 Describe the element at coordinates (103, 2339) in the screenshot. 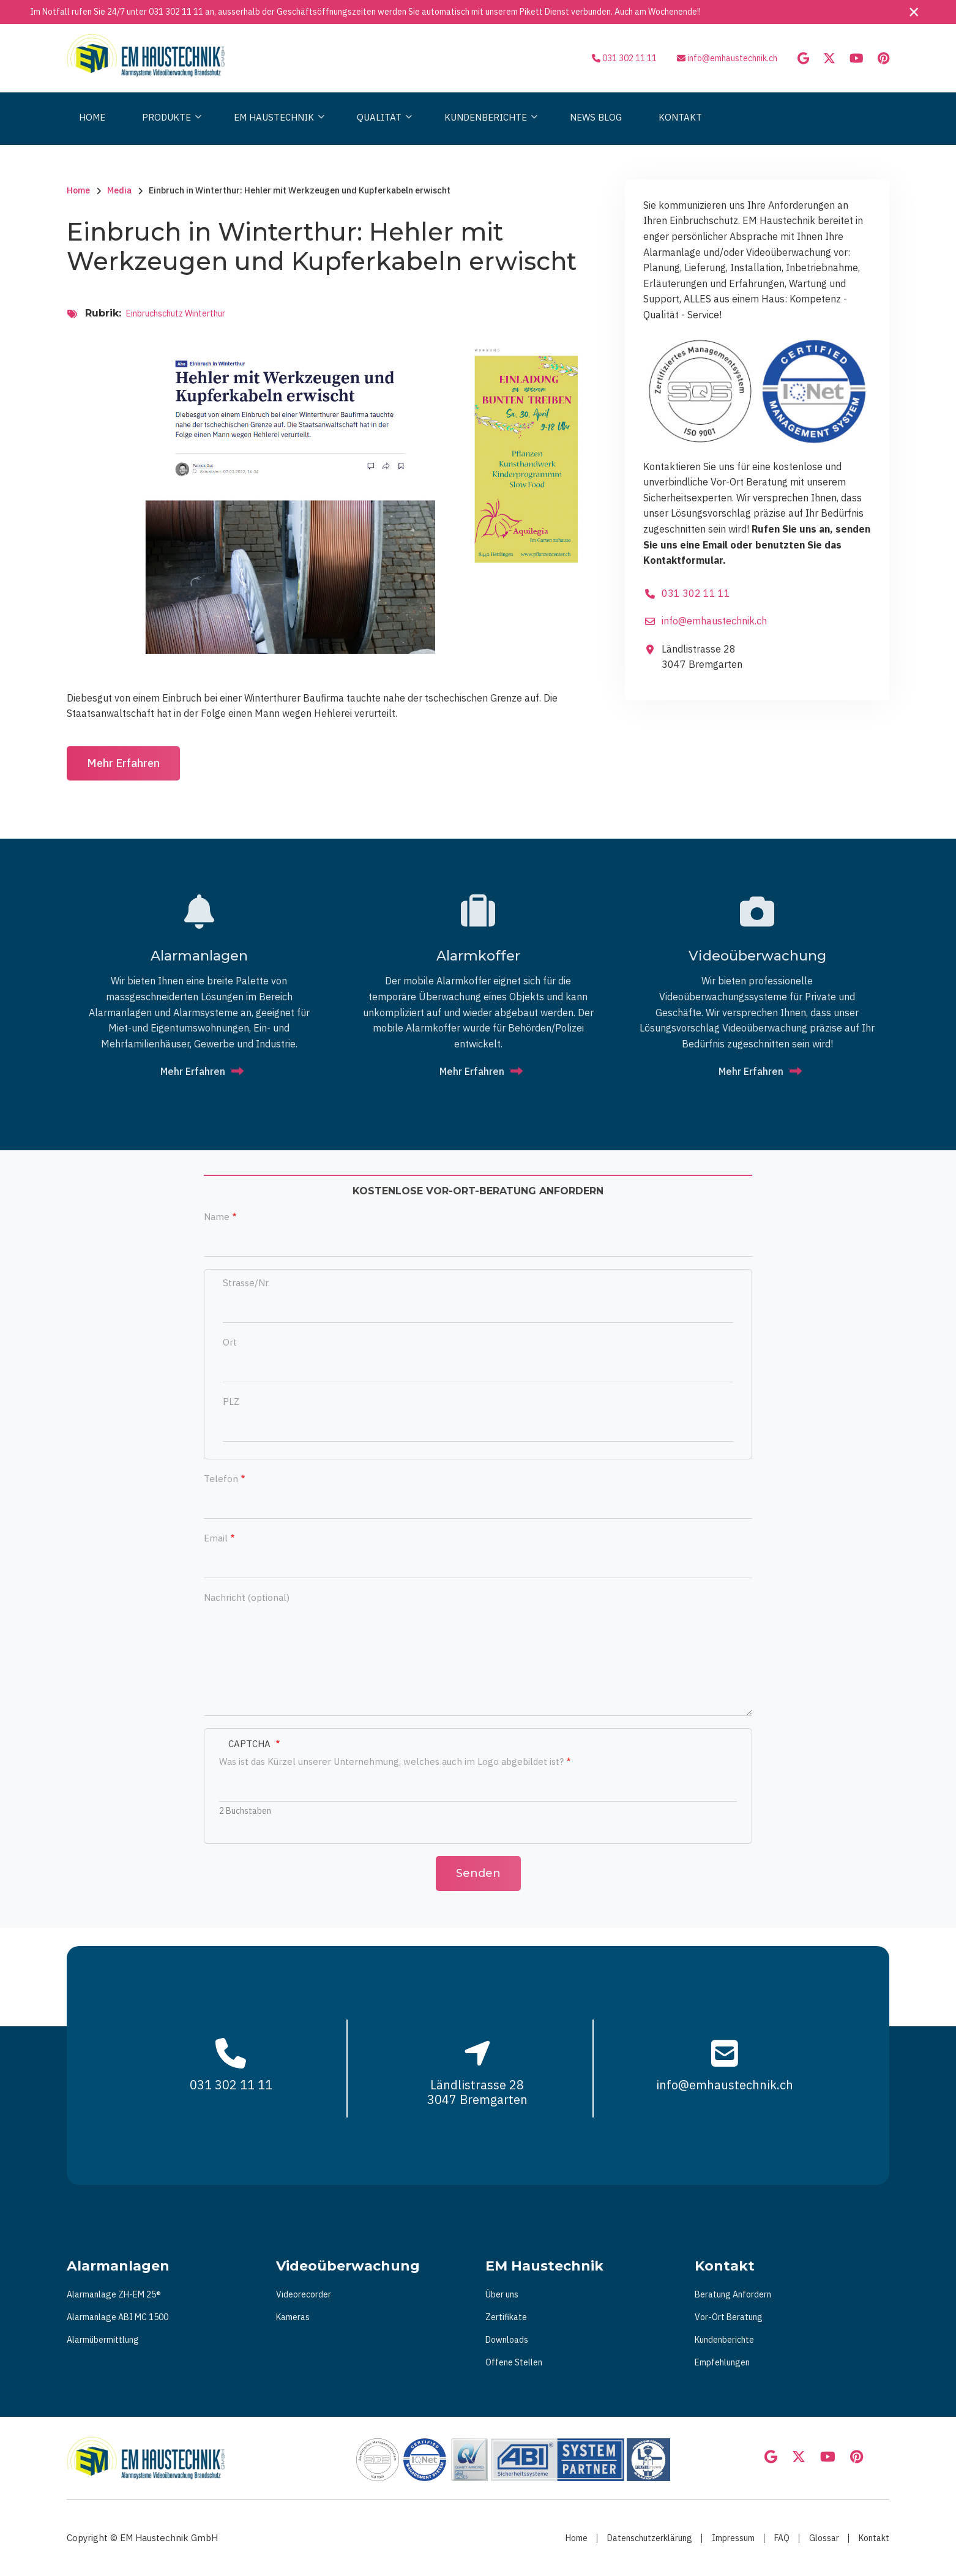

I see `Alarmübermittlung` at that location.